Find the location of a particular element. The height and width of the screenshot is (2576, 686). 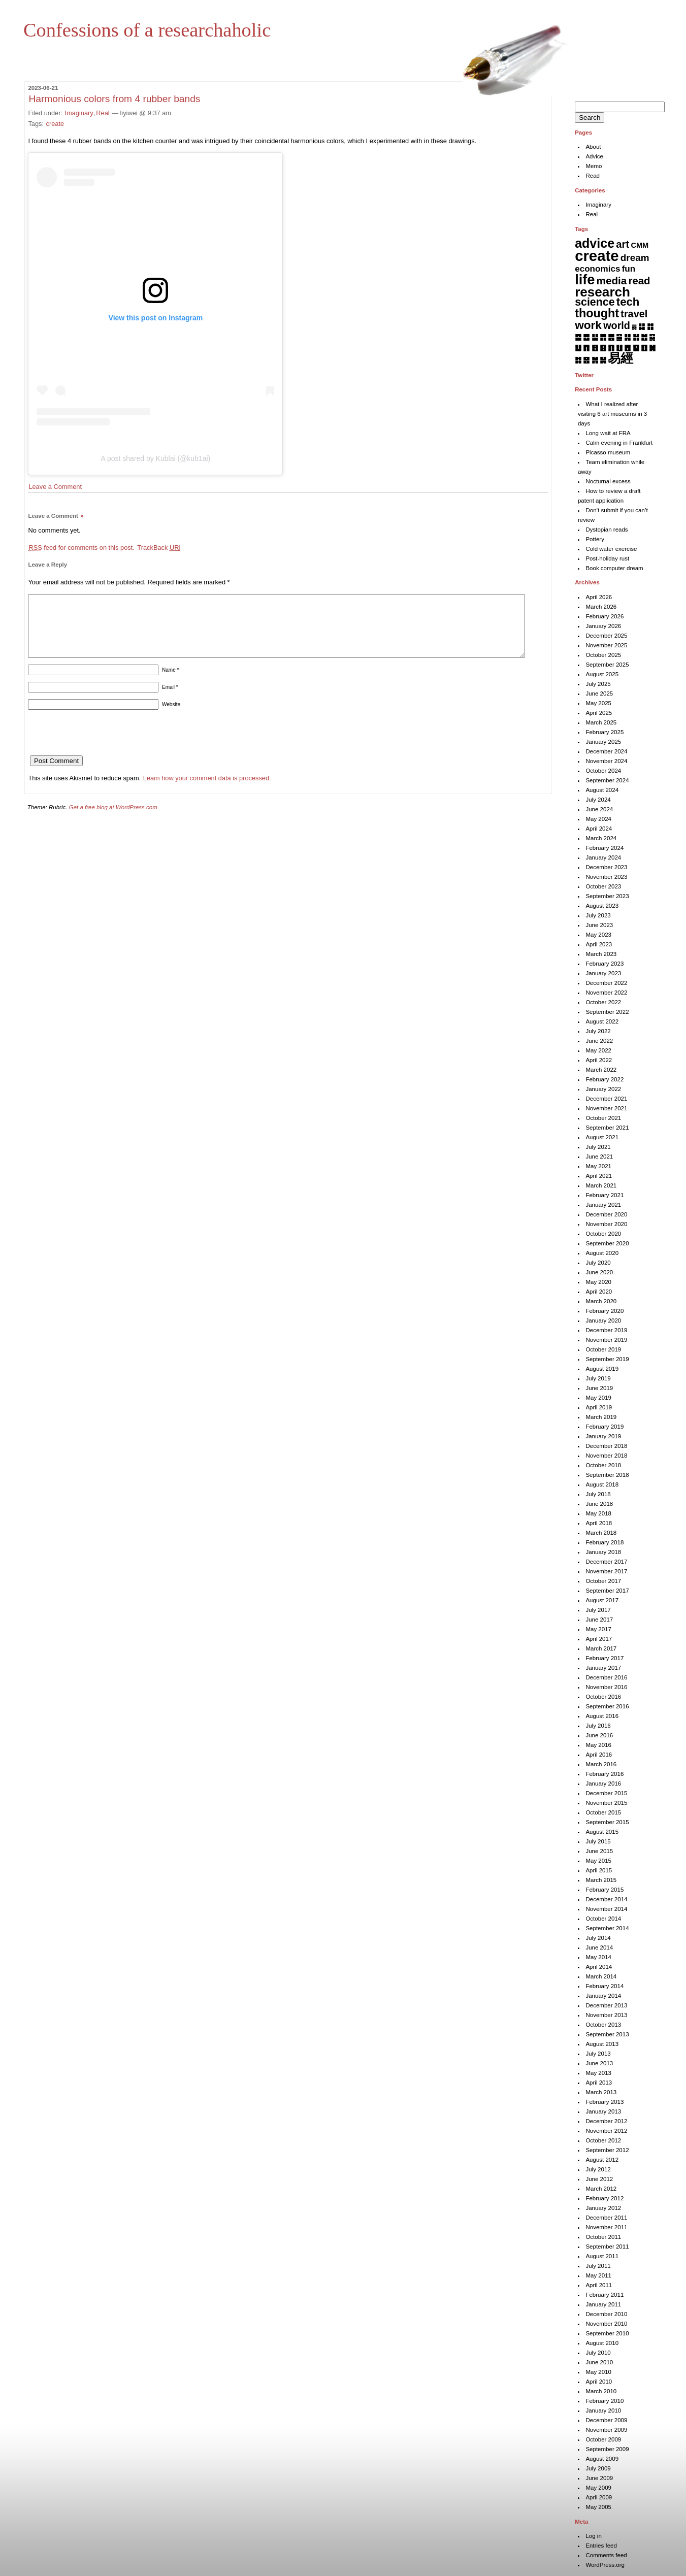

July 2019 is located at coordinates (597, 1378).